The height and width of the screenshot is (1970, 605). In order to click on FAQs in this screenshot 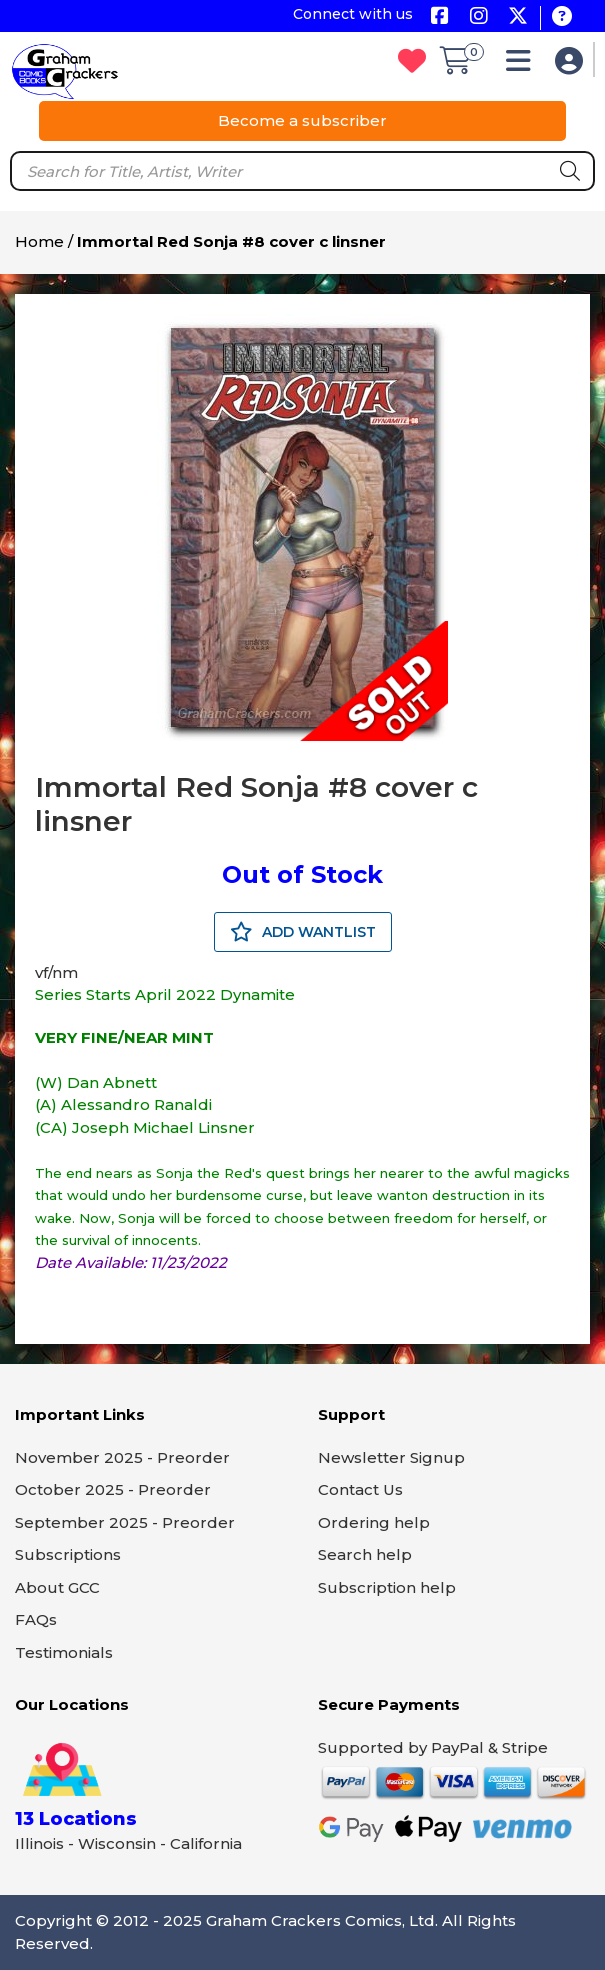, I will do `click(36, 1619)`.